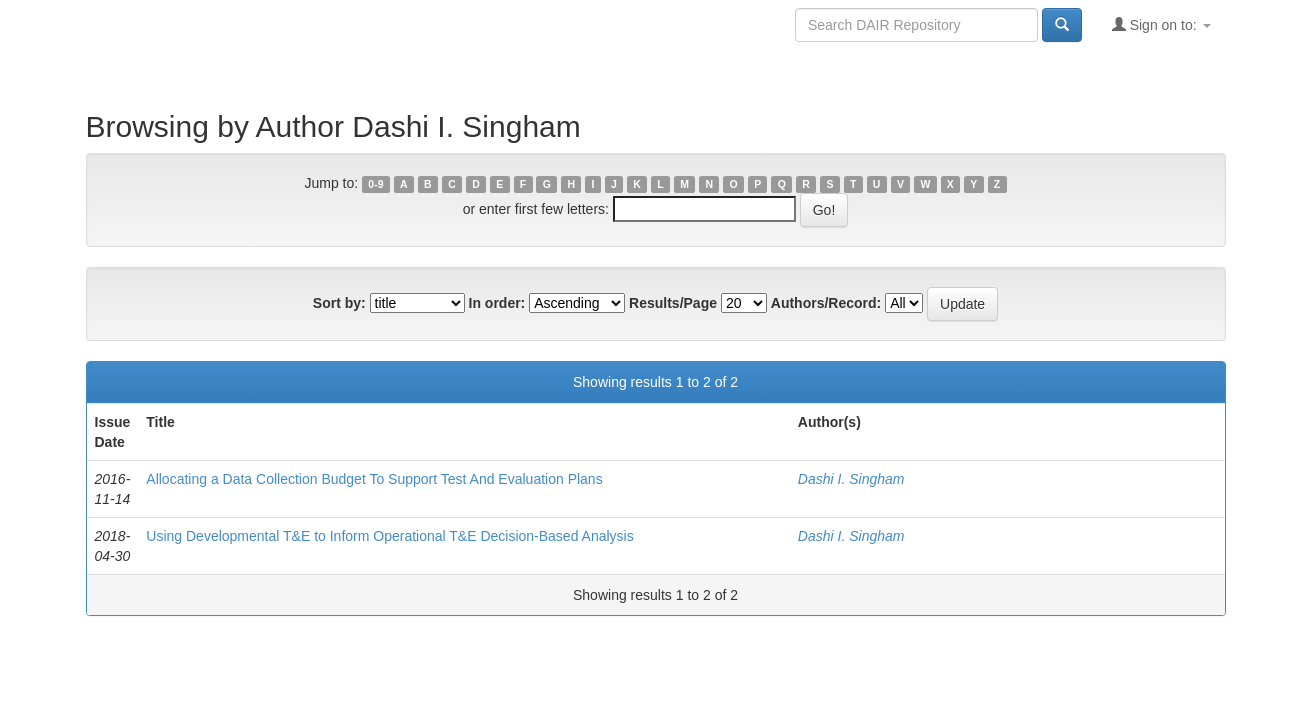 This screenshot has width=1311, height=720. What do you see at coordinates (339, 303) in the screenshot?
I see `Sort by:` at bounding box center [339, 303].